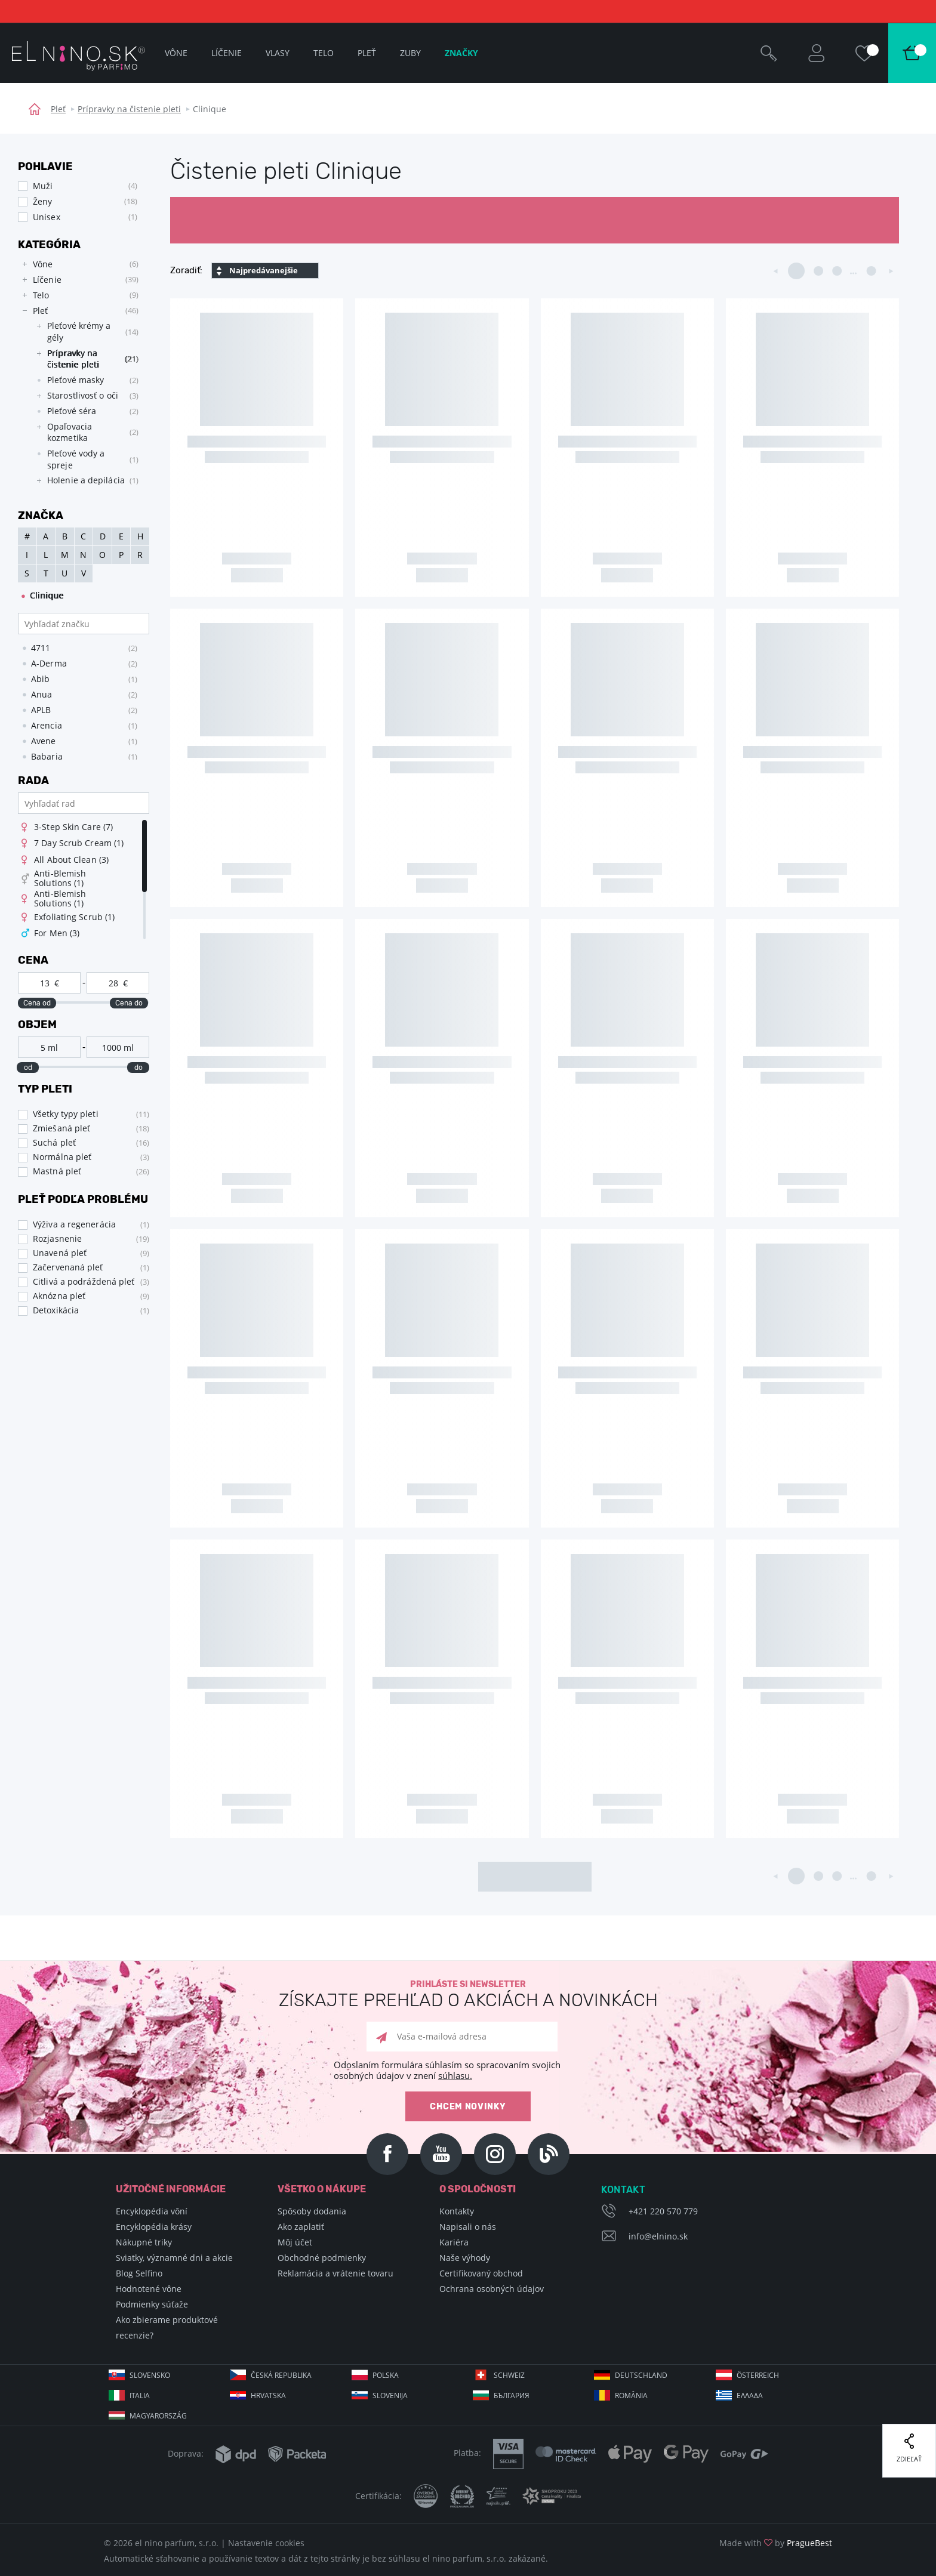  Describe the element at coordinates (278, 52) in the screenshot. I see `Vlasy` at that location.